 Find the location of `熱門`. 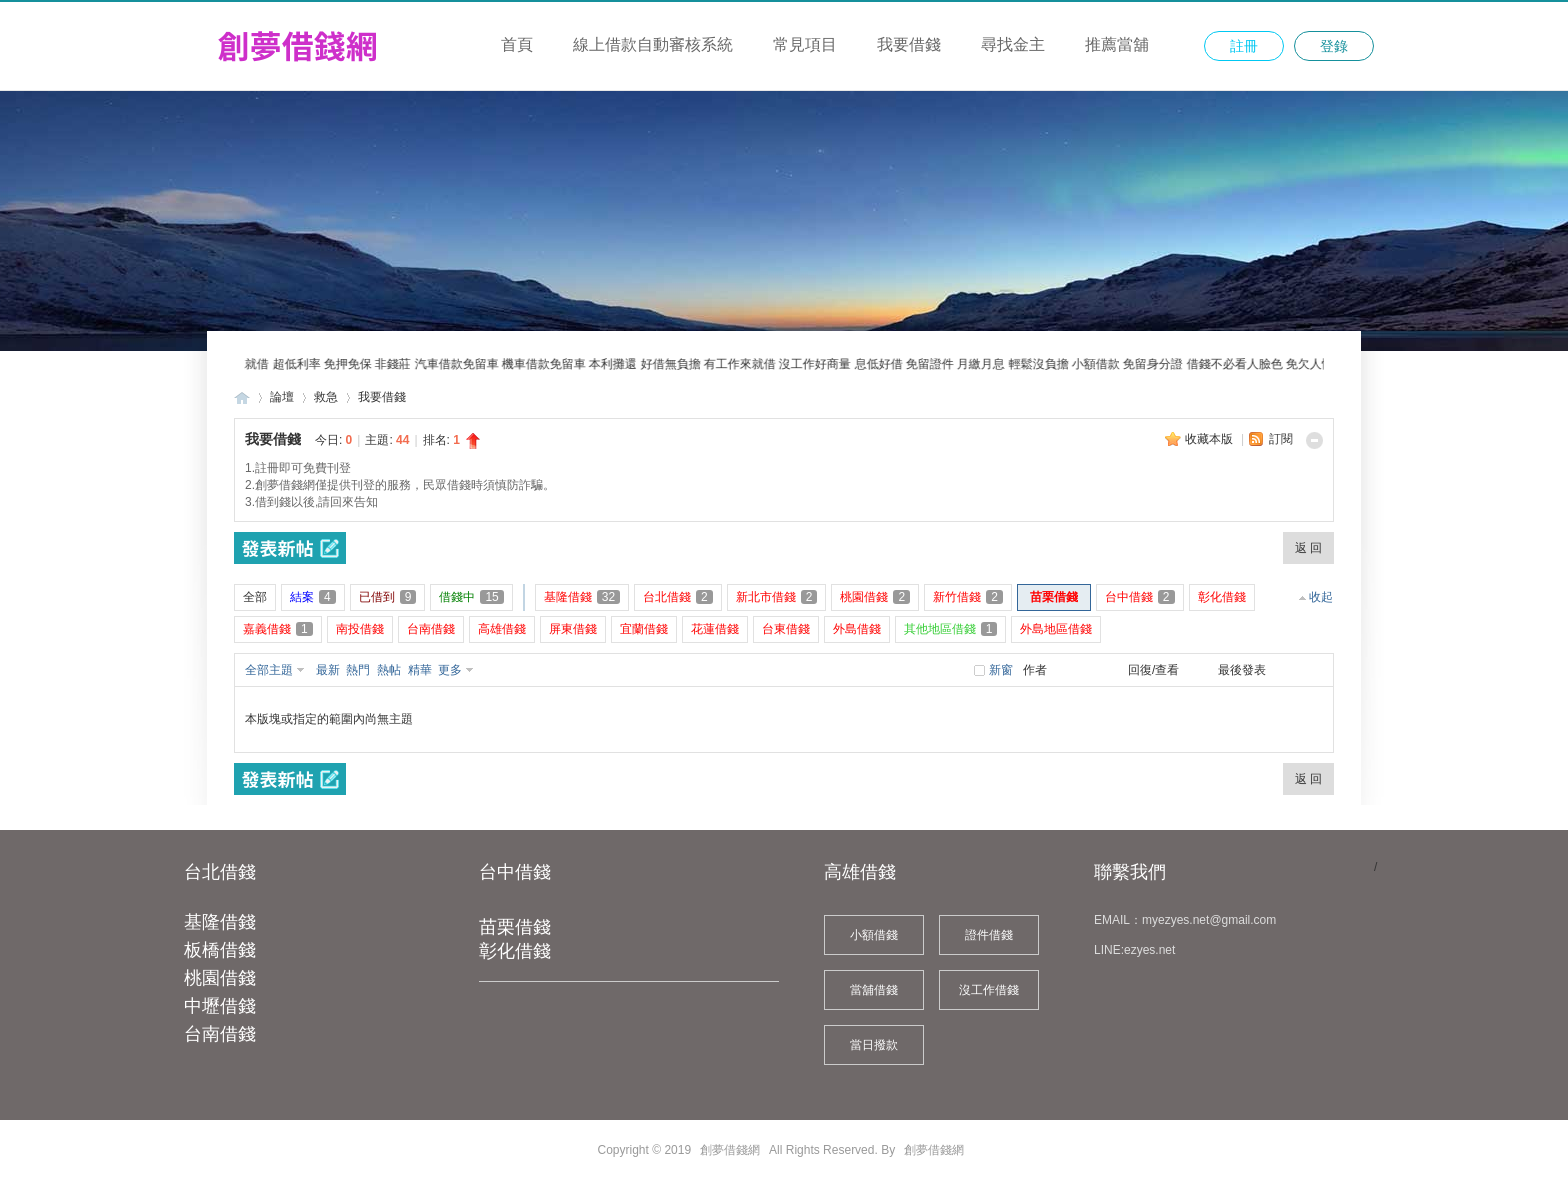

熱門 is located at coordinates (358, 670).